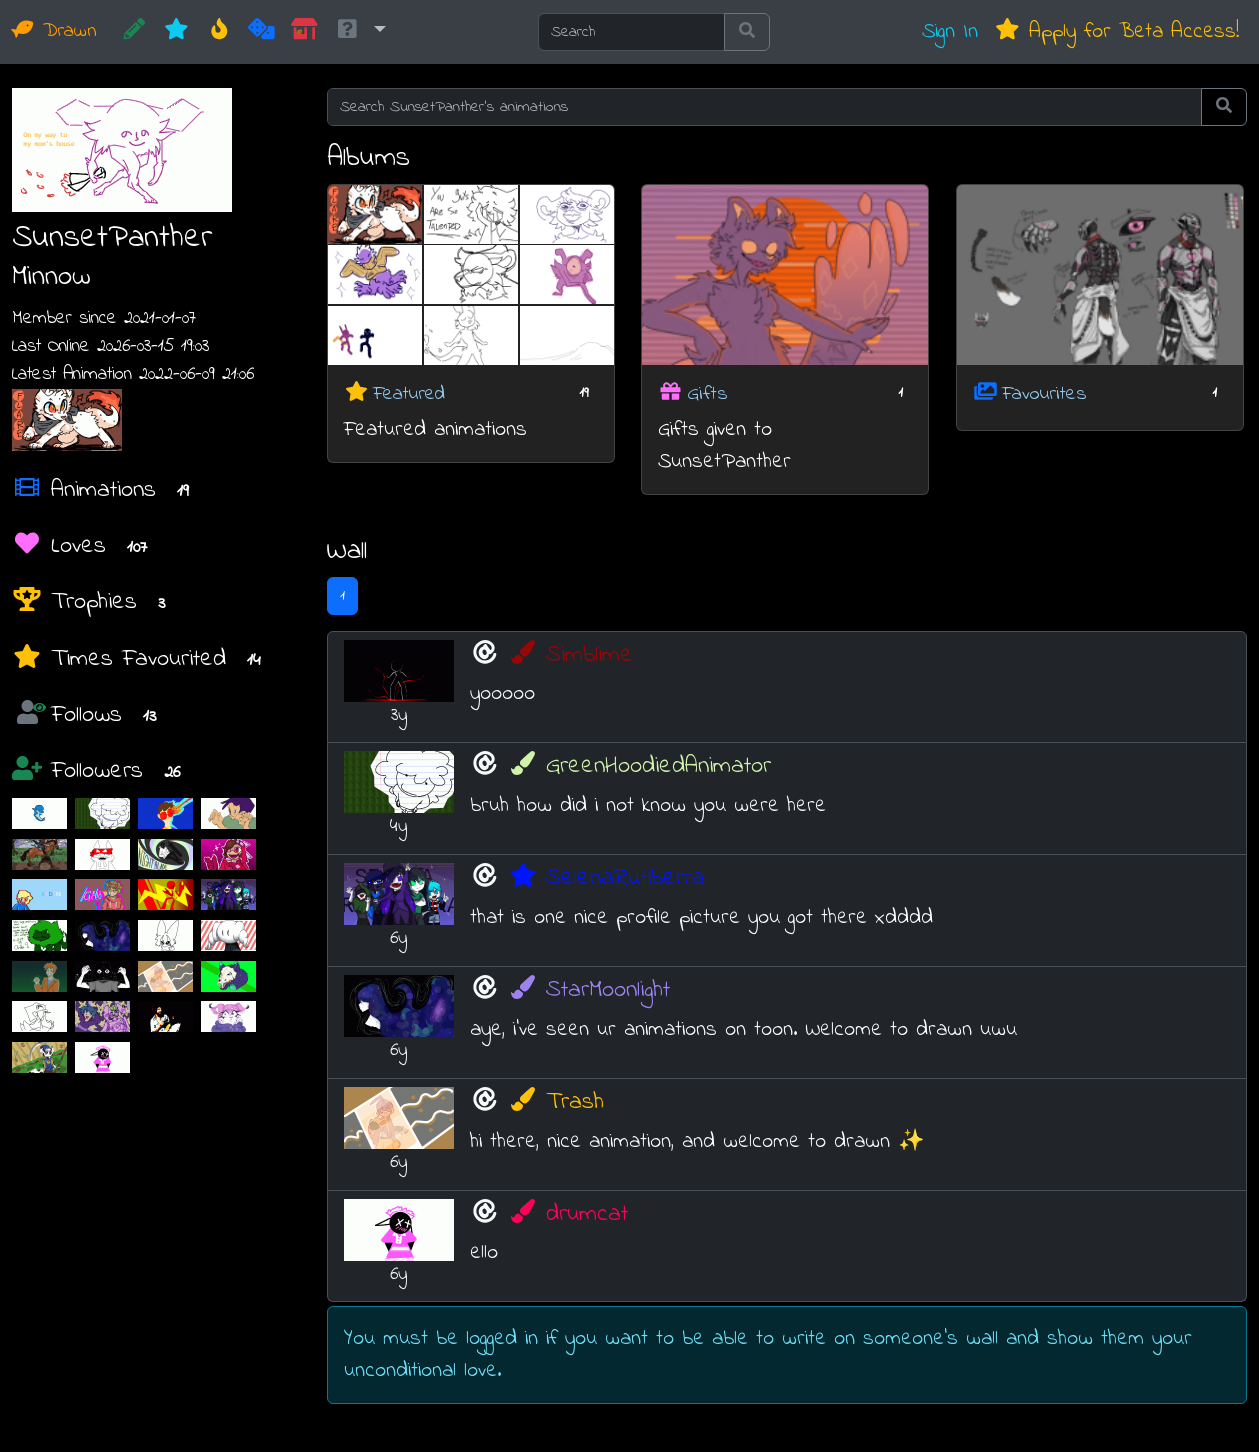 The image size is (1259, 1452). Describe the element at coordinates (631, 32) in the screenshot. I see `[Search]` at that location.